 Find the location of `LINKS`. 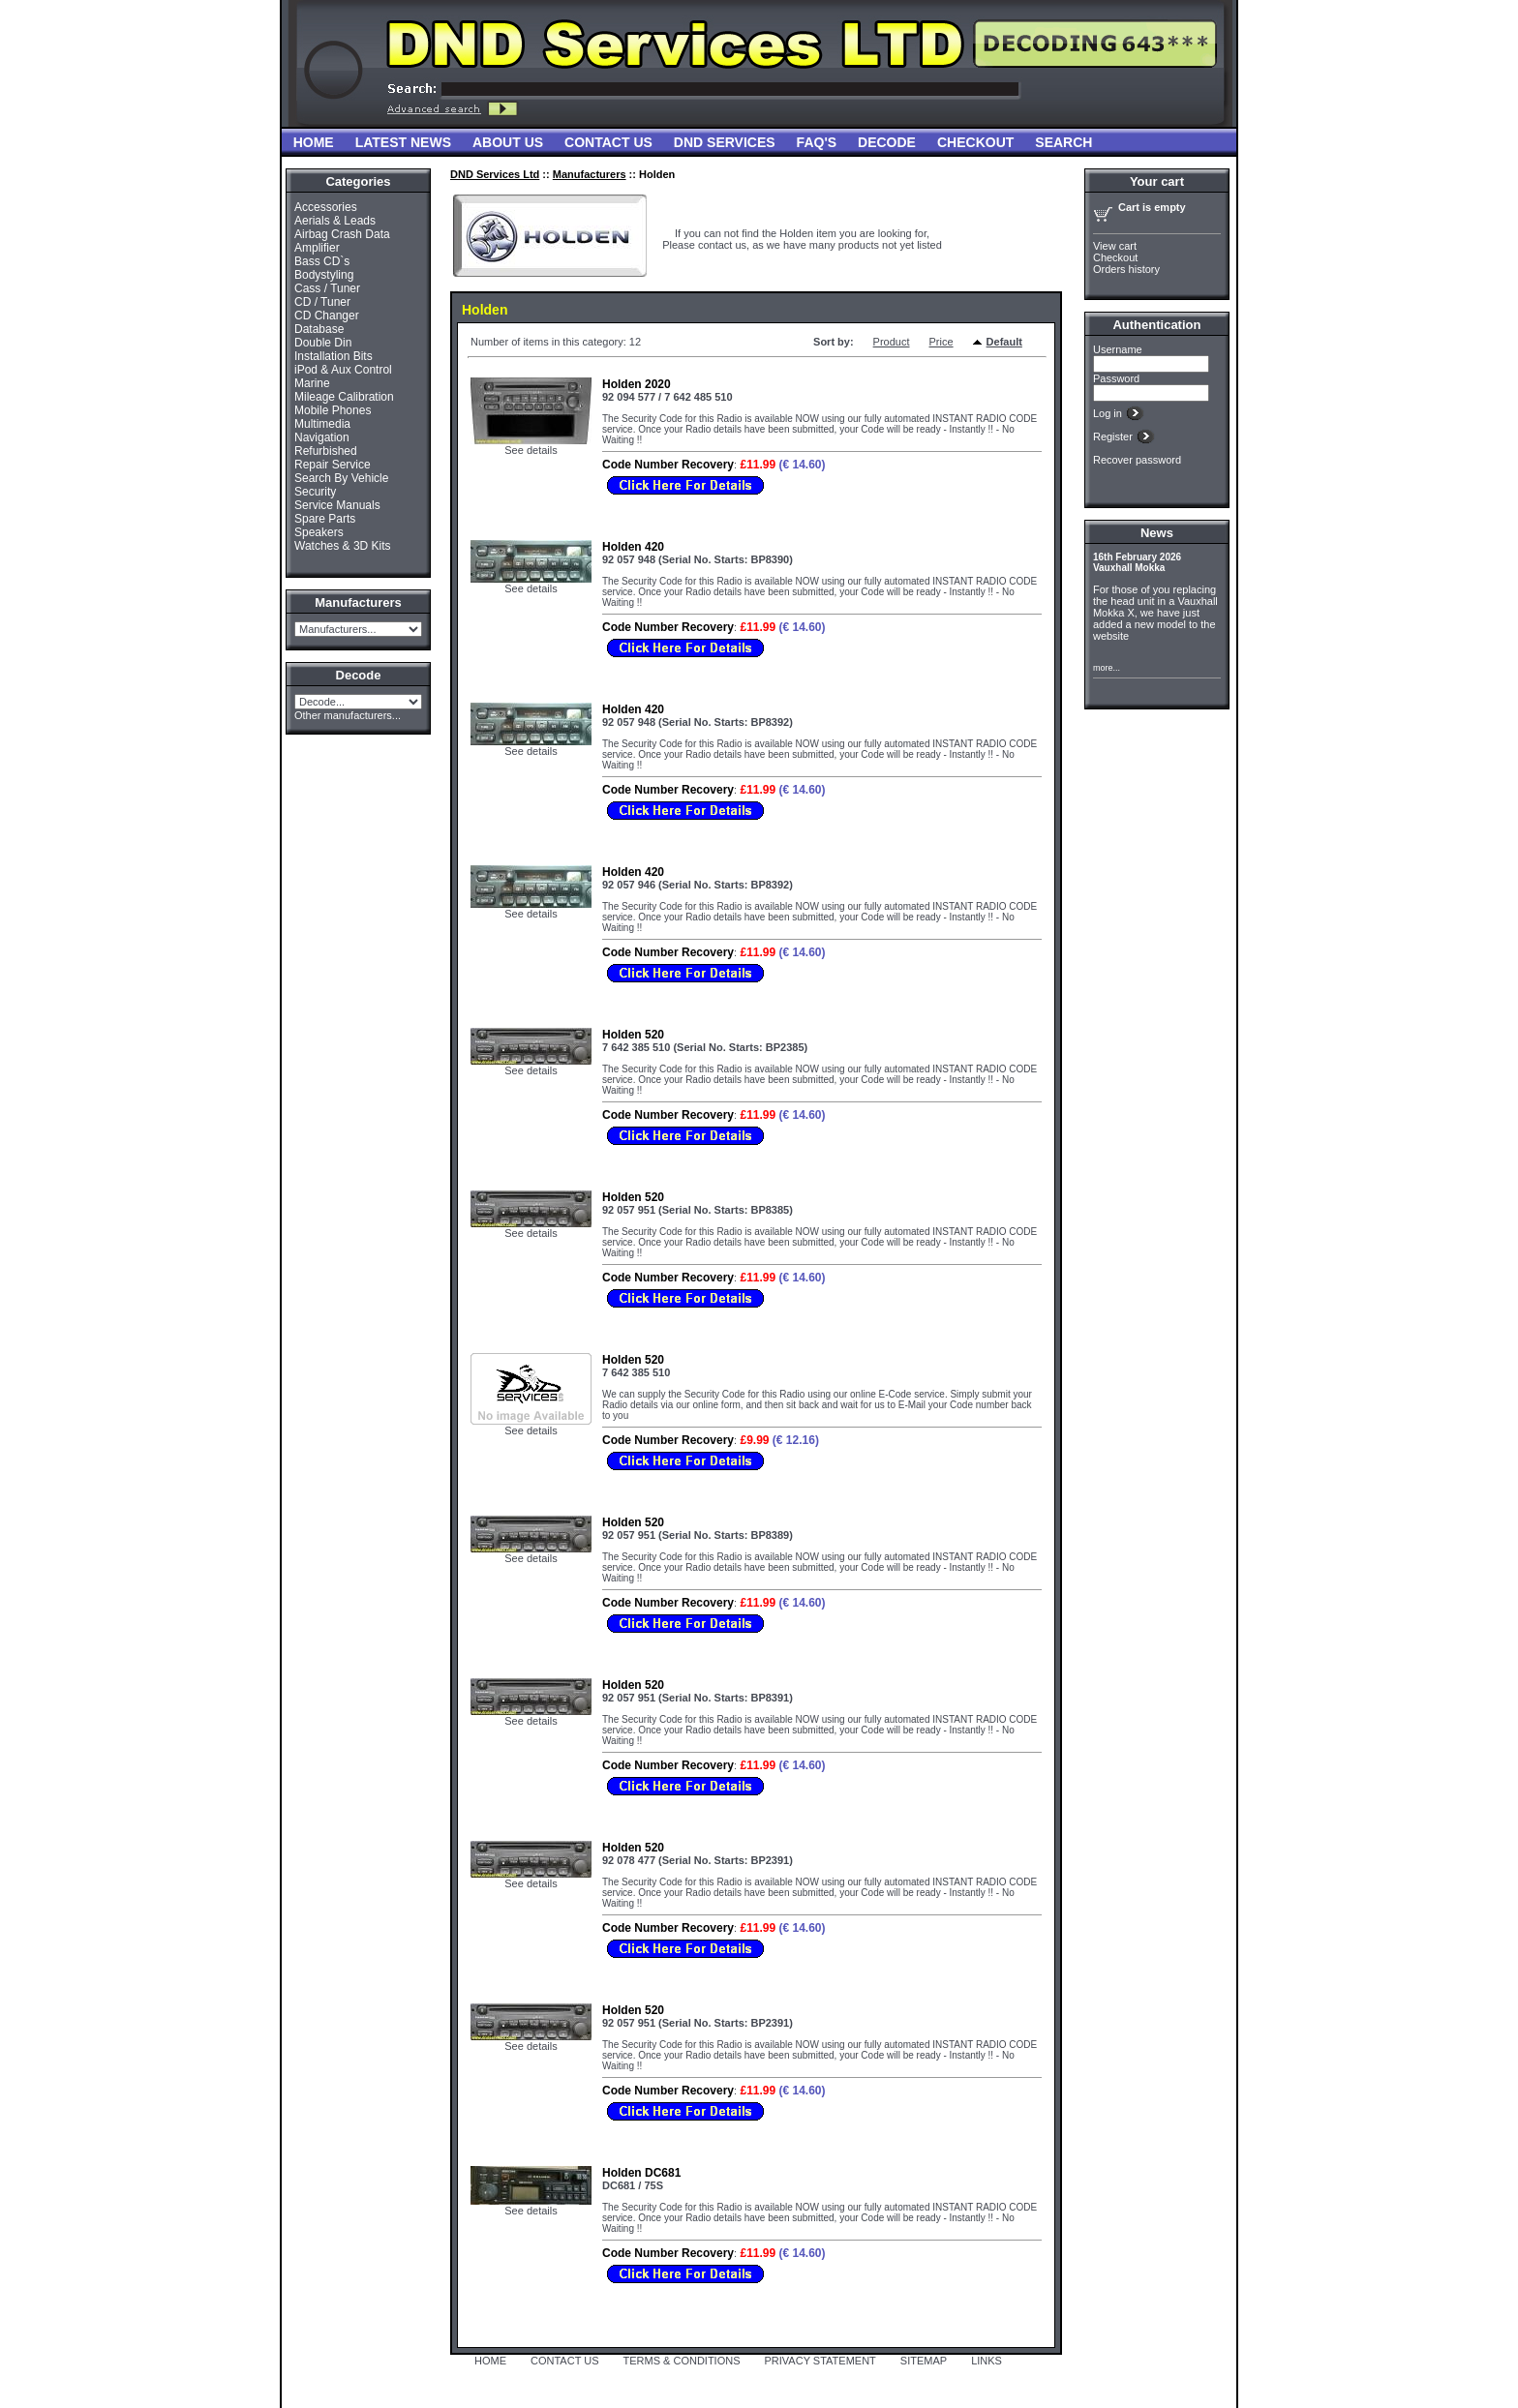

LINKS is located at coordinates (986, 2360).